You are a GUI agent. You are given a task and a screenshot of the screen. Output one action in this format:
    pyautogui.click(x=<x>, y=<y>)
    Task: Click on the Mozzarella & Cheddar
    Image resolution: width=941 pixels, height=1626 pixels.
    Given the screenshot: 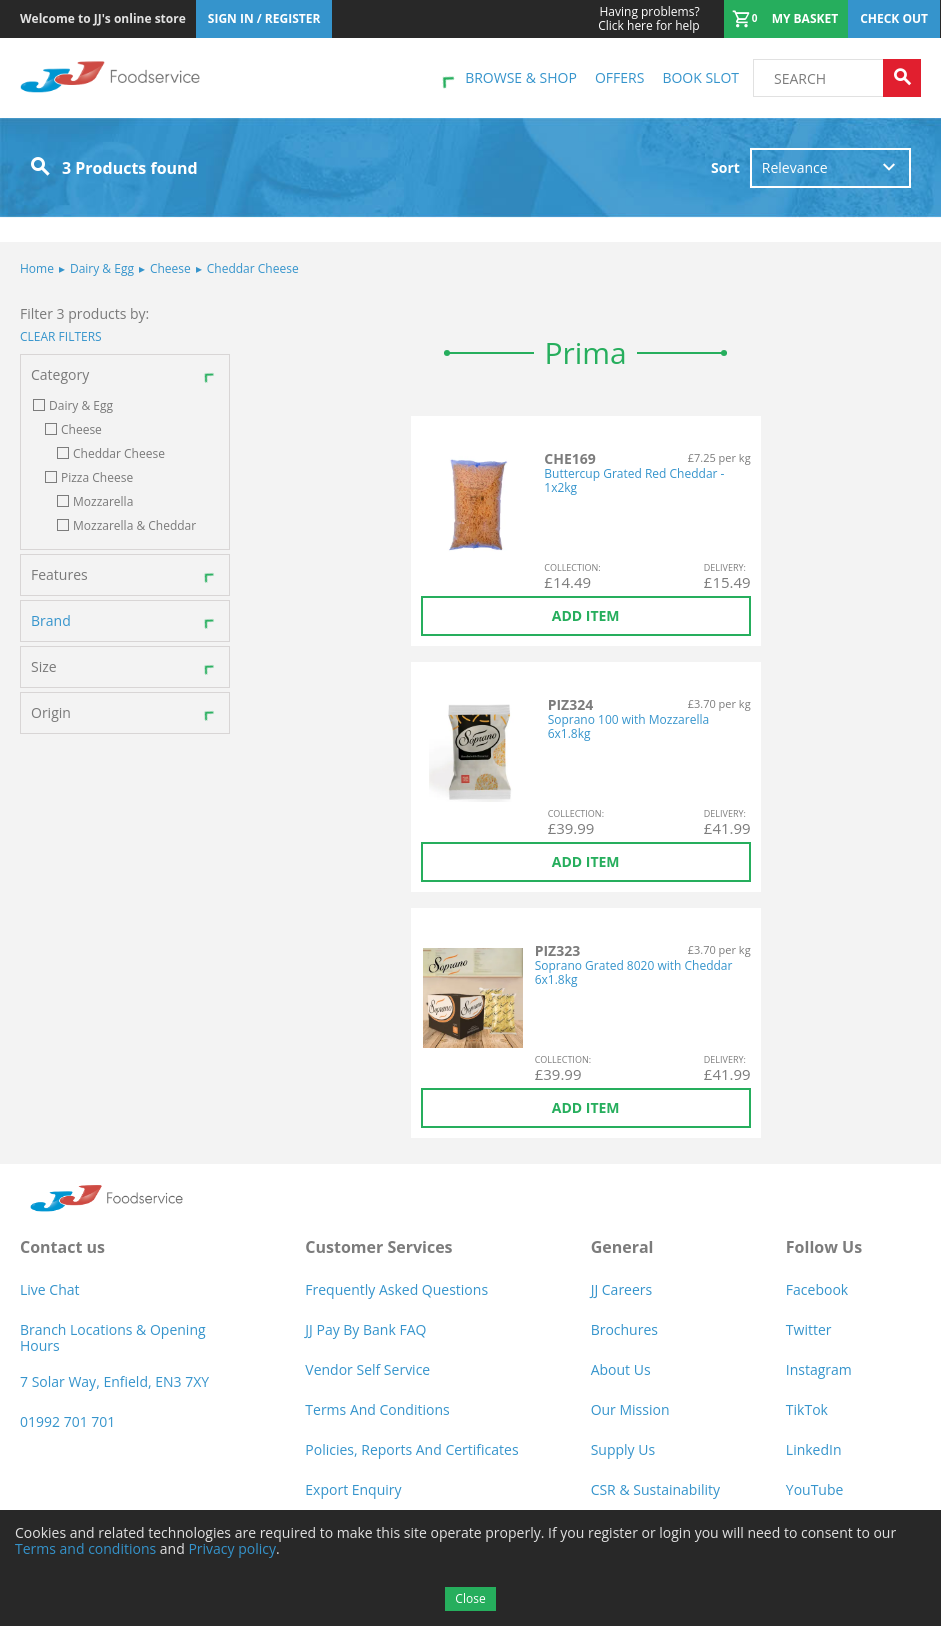 What is the action you would take?
    pyautogui.click(x=134, y=526)
    